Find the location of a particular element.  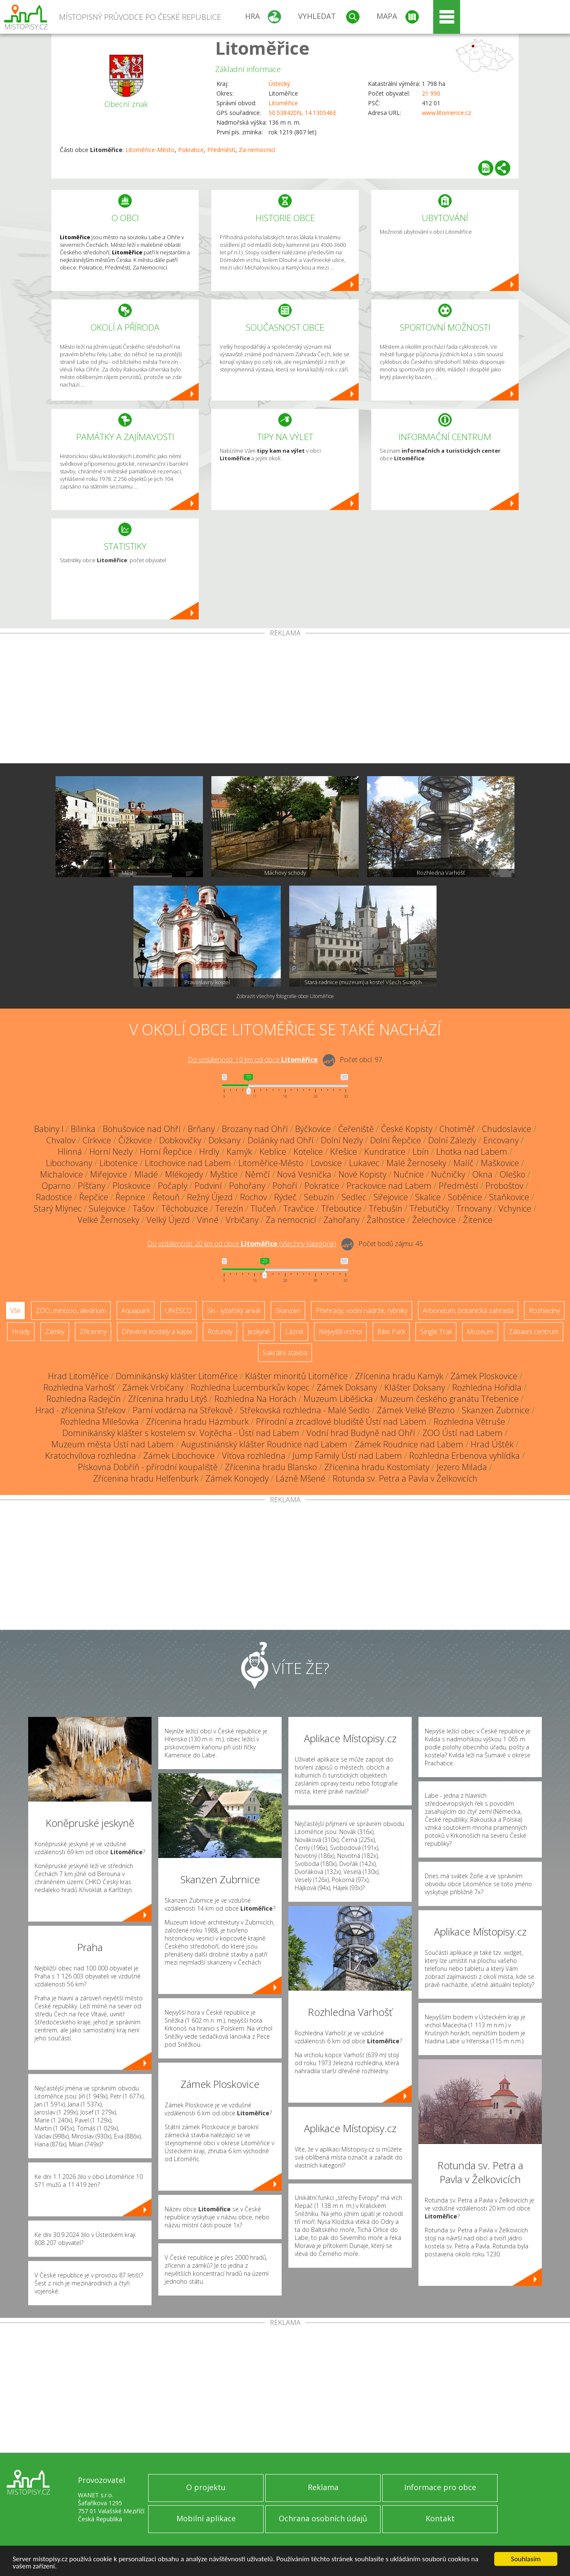

Hrad Litoměřice is located at coordinates (78, 1376).